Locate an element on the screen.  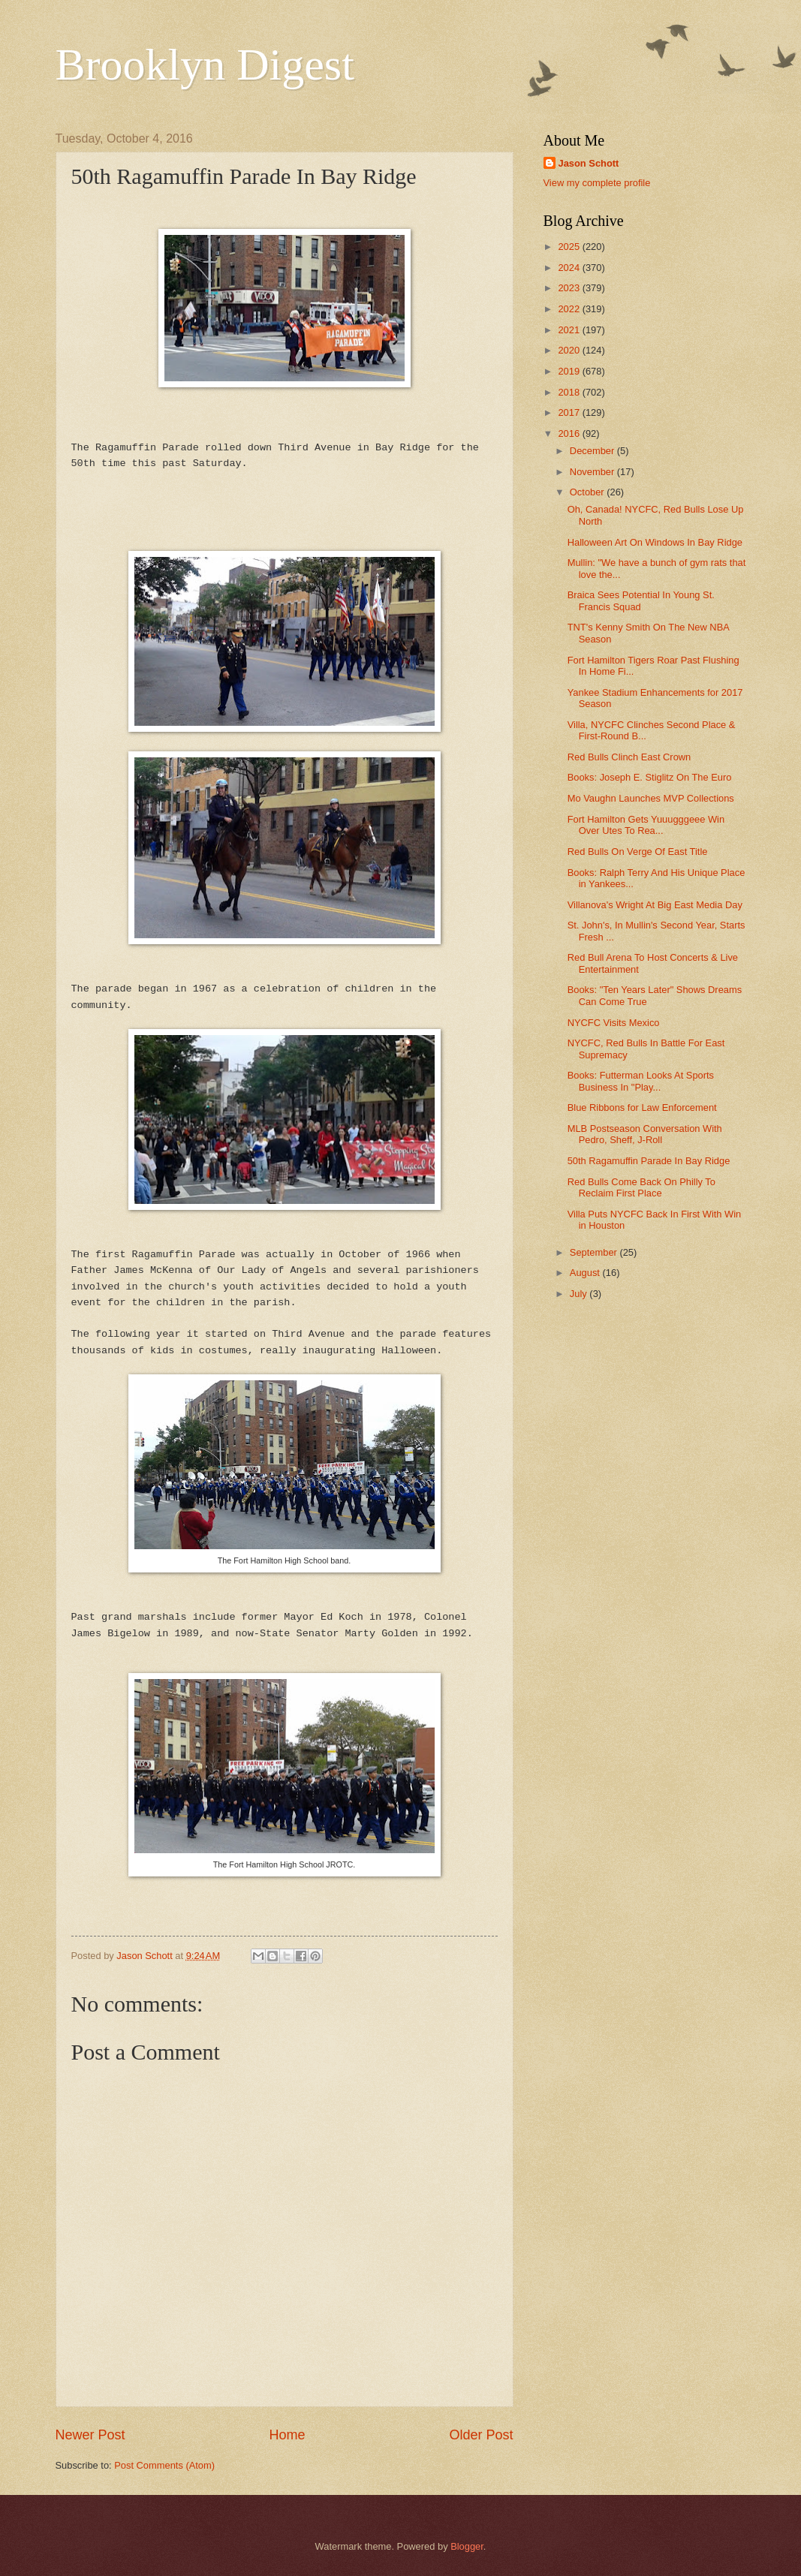
View my complete profile is located at coordinates (597, 182).